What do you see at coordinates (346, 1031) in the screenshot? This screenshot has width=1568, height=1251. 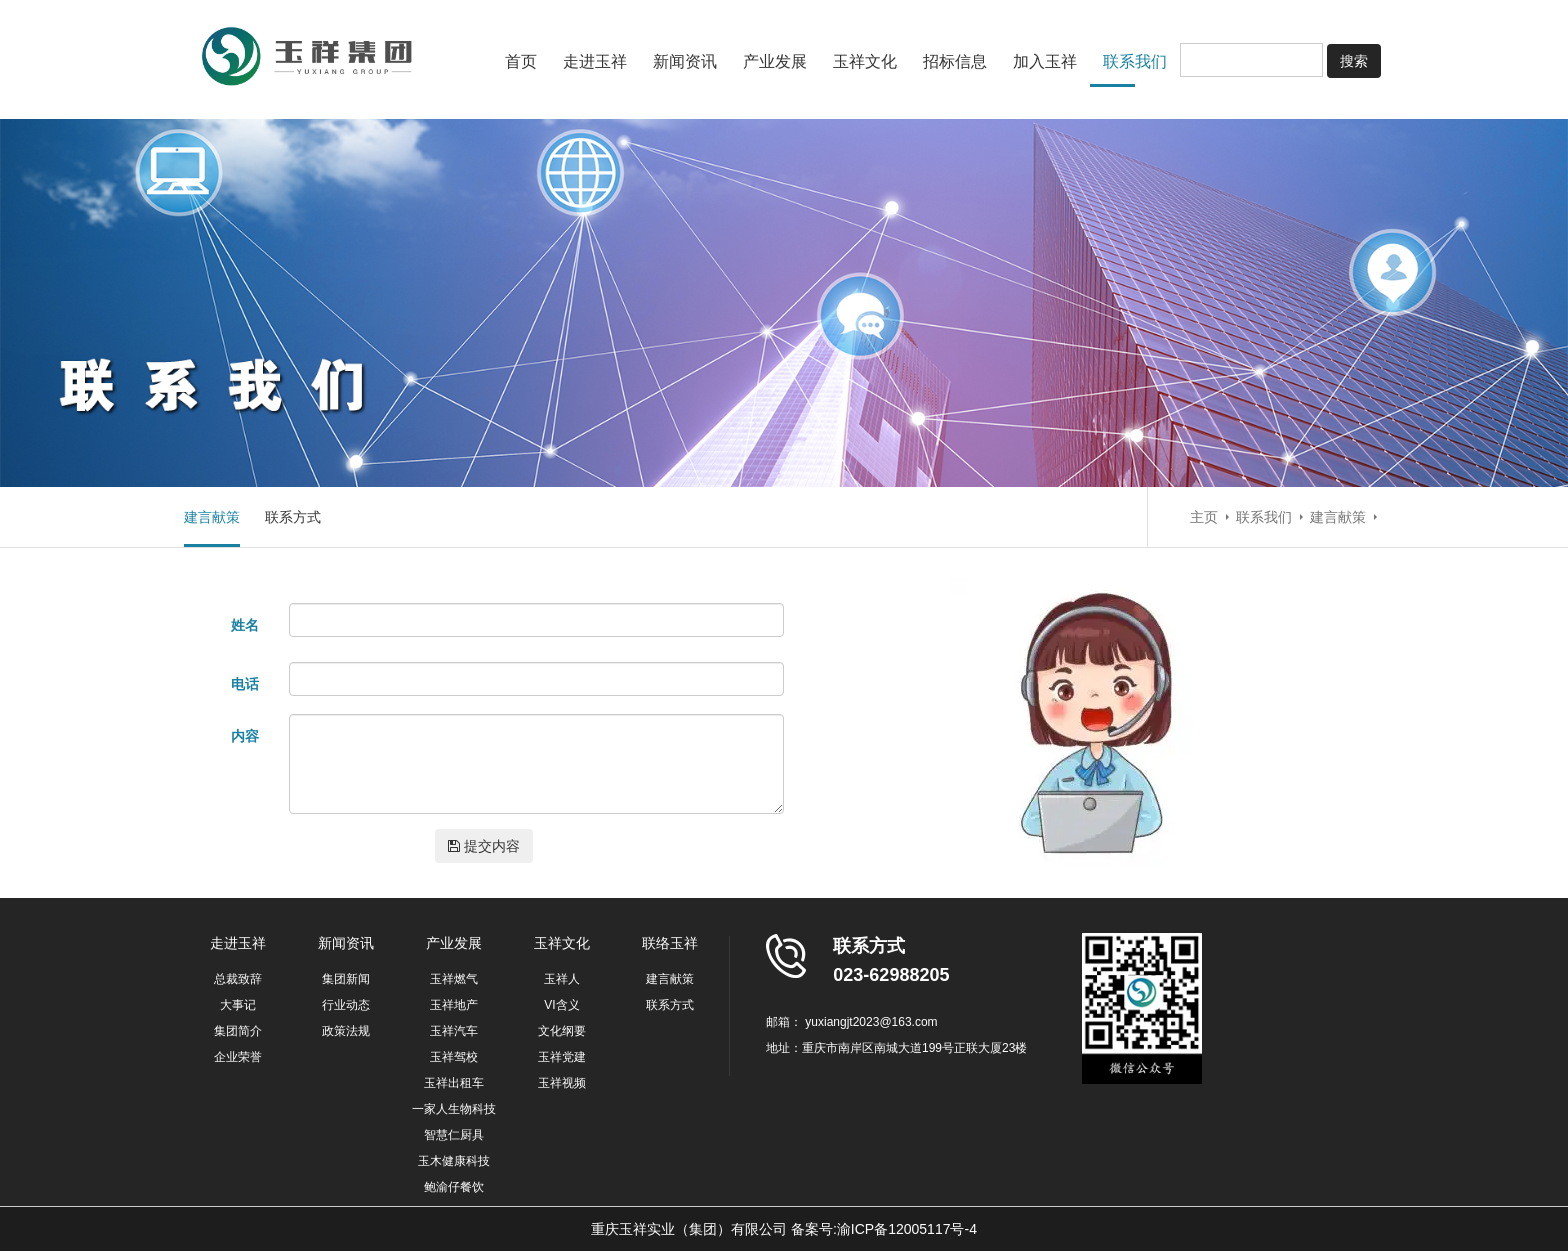 I see `政策法规` at bounding box center [346, 1031].